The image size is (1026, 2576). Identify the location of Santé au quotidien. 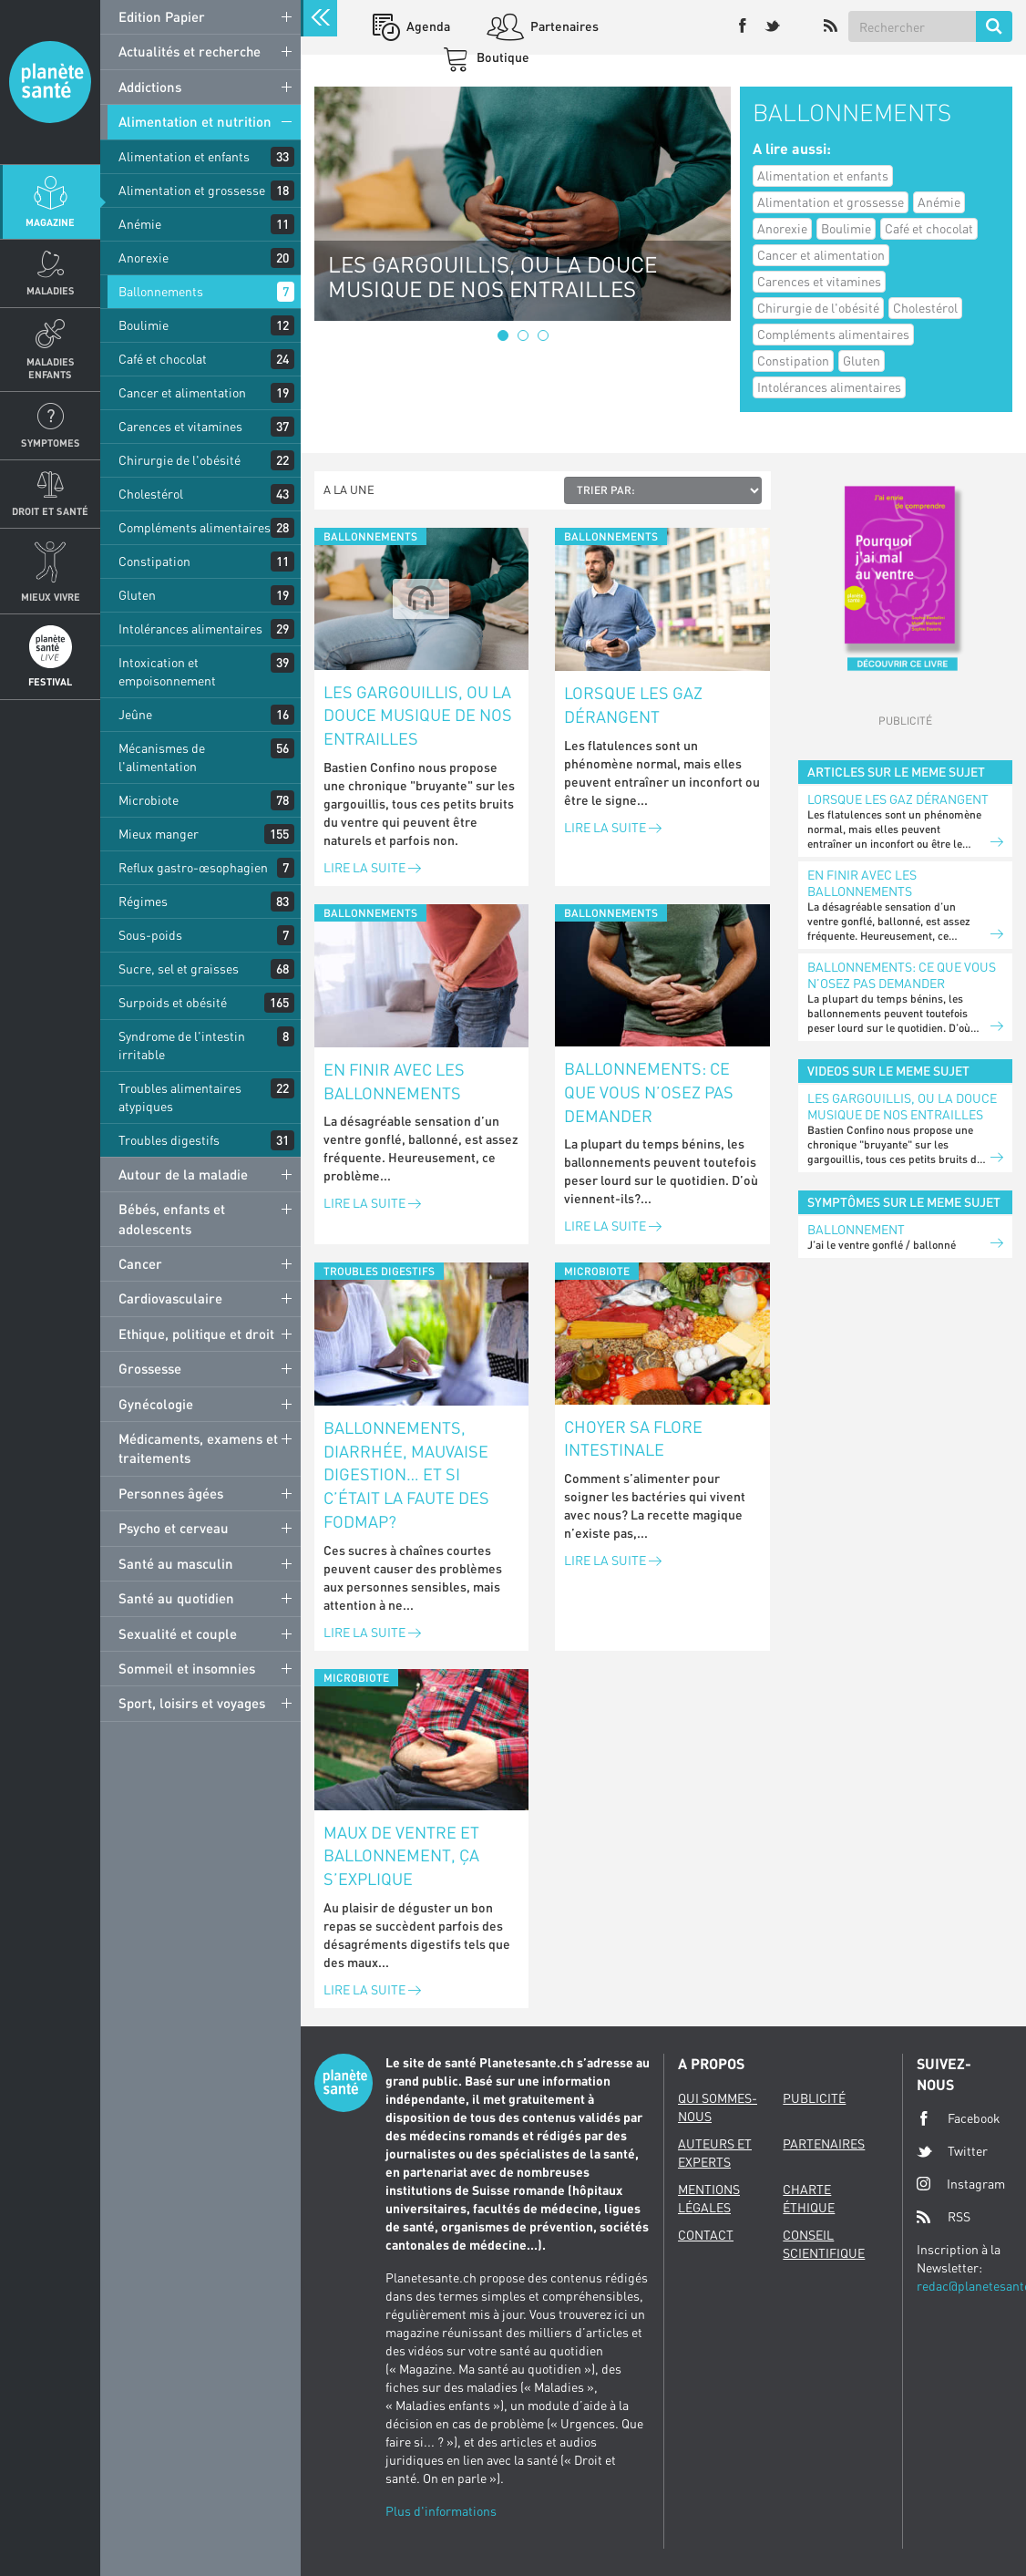
(176, 1598).